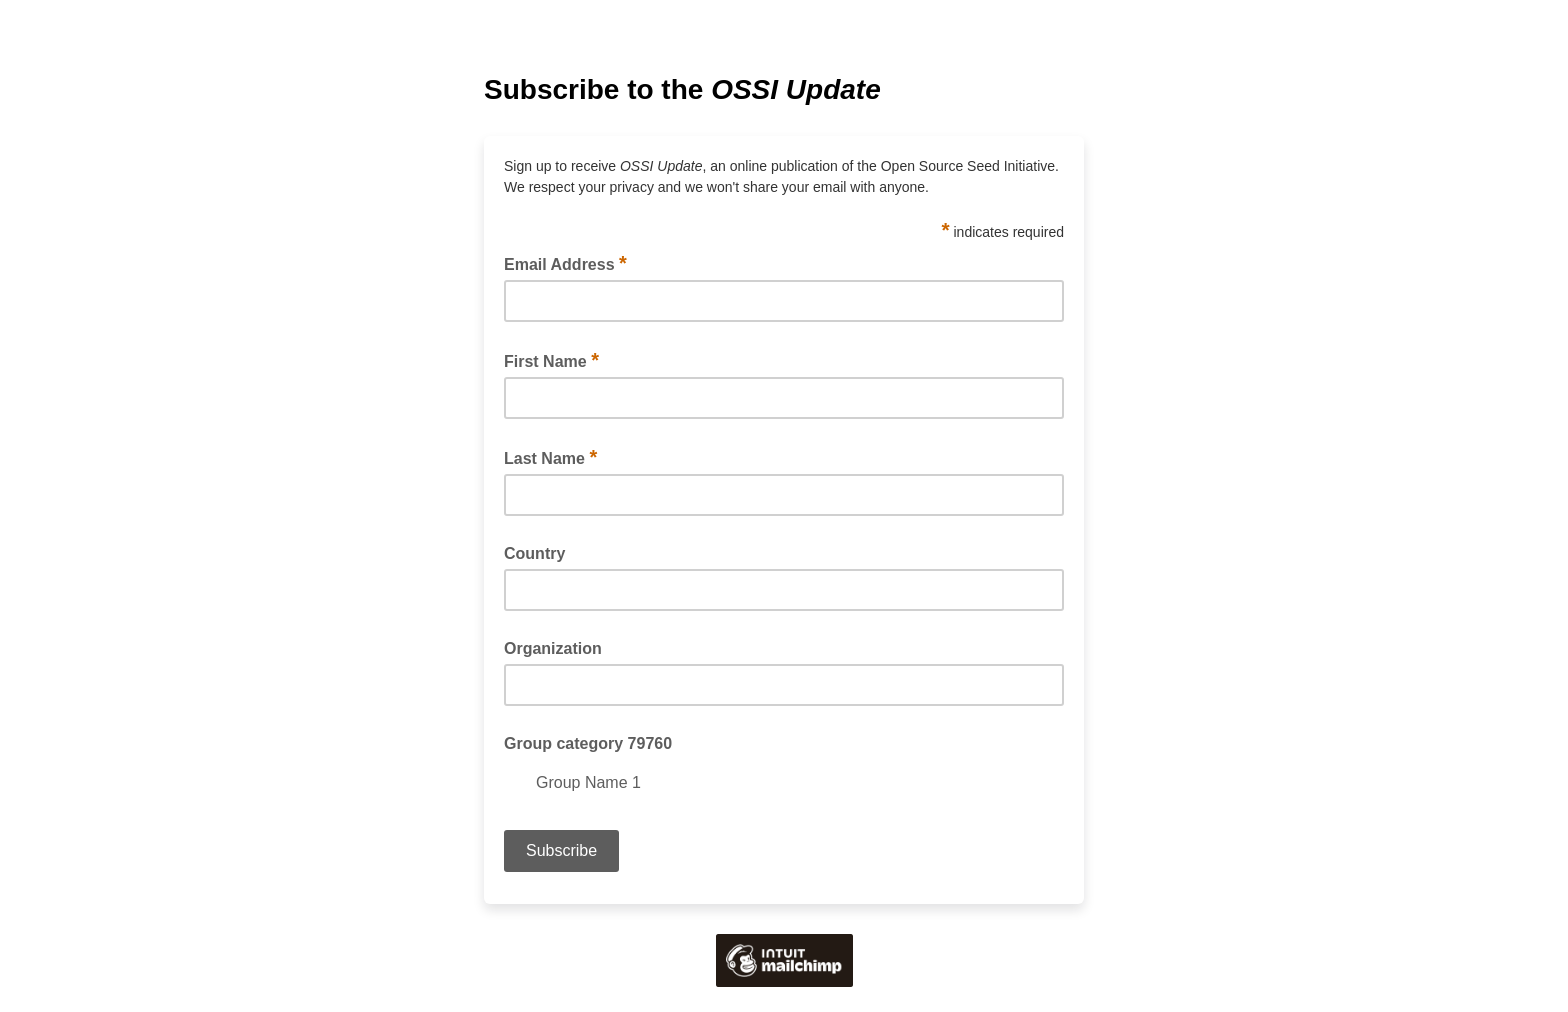  Describe the element at coordinates (553, 648) in the screenshot. I see `Organization` at that location.